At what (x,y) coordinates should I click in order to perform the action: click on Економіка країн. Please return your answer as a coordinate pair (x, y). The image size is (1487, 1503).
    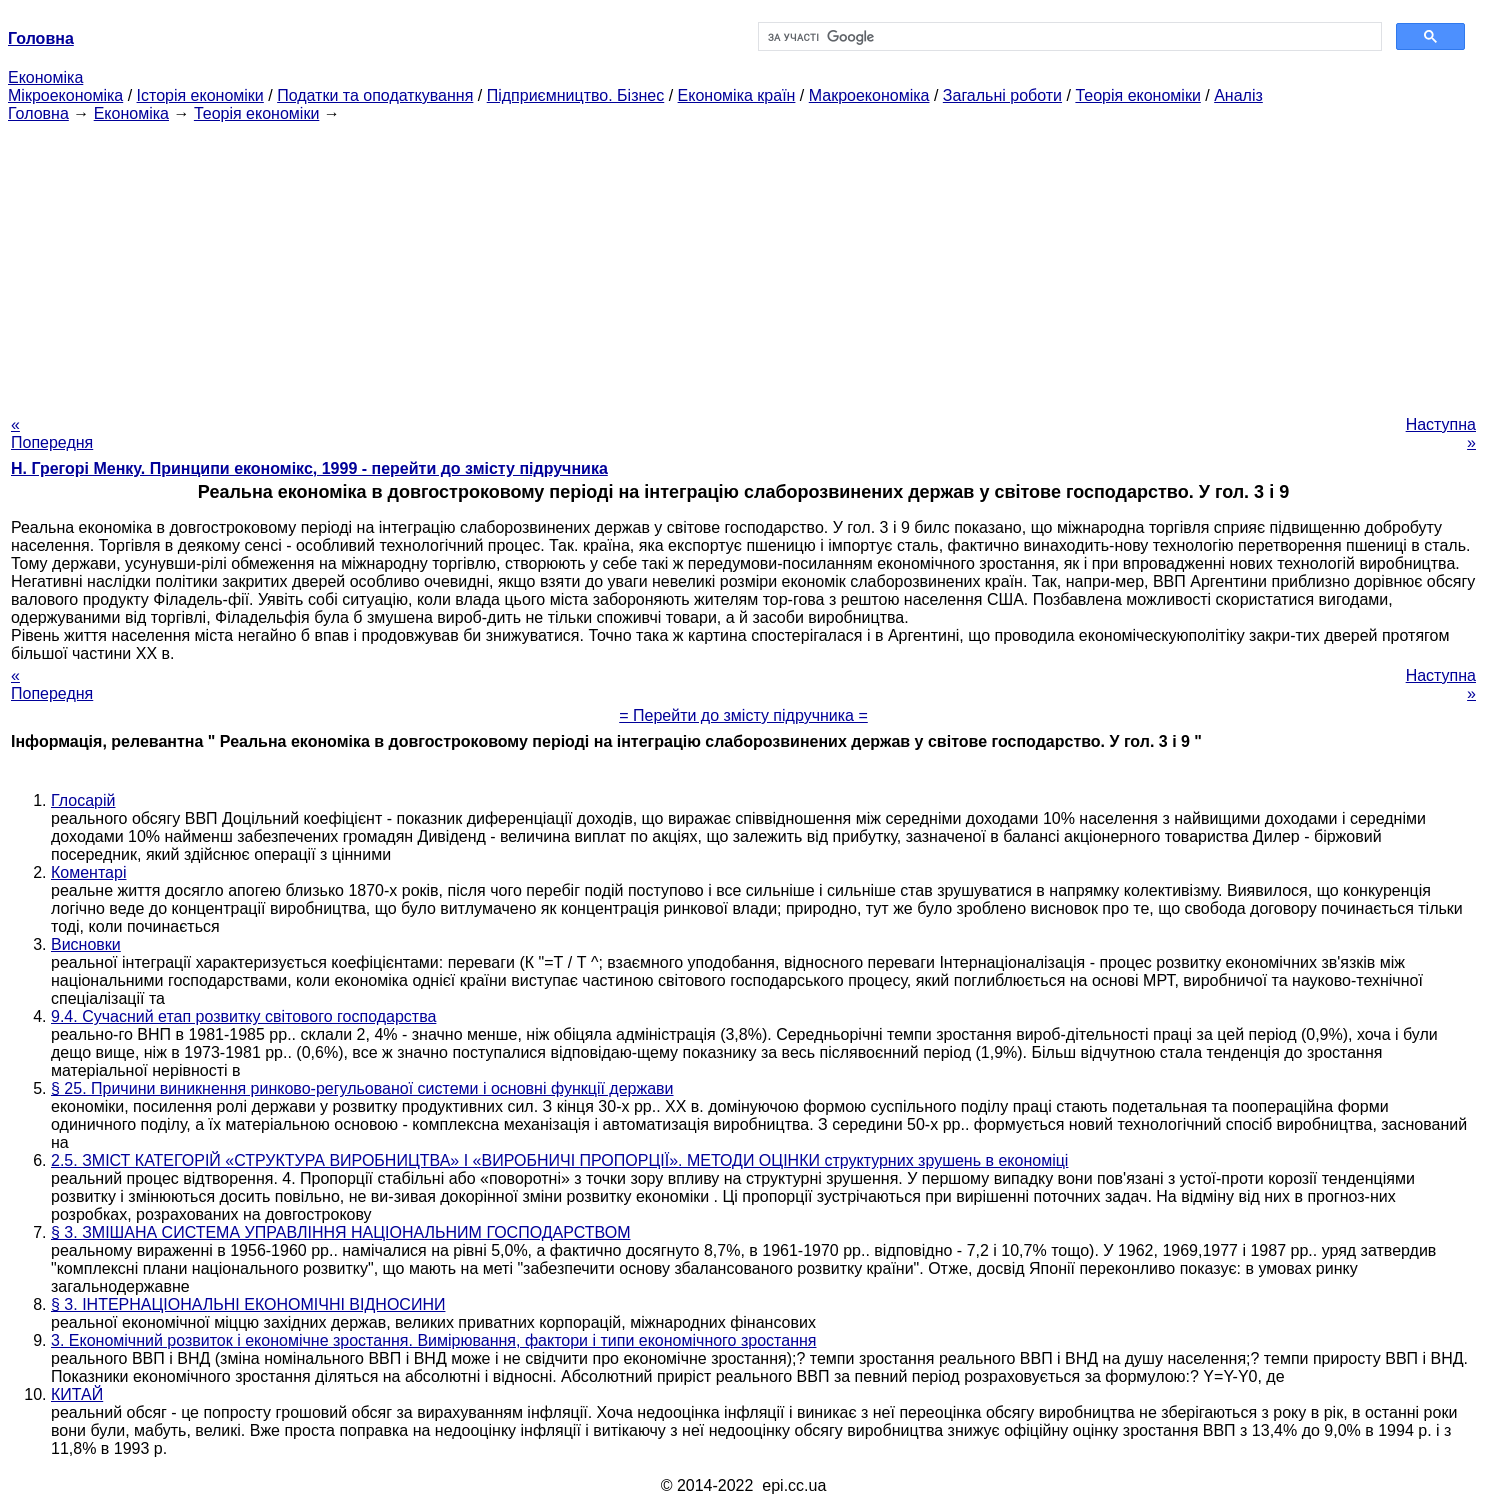
    Looking at the image, I should click on (737, 95).